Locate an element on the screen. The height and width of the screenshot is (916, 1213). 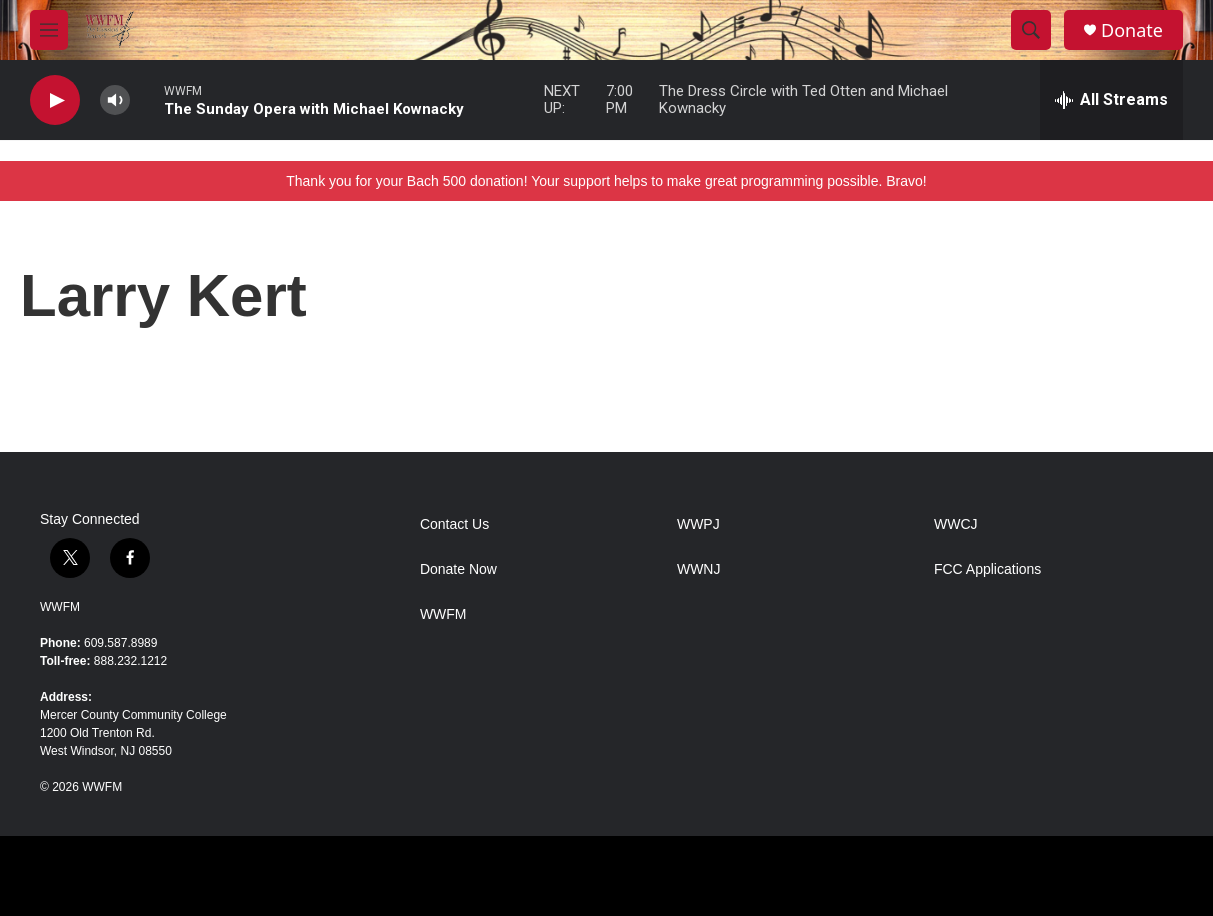
[volume] is located at coordinates (115, 100).